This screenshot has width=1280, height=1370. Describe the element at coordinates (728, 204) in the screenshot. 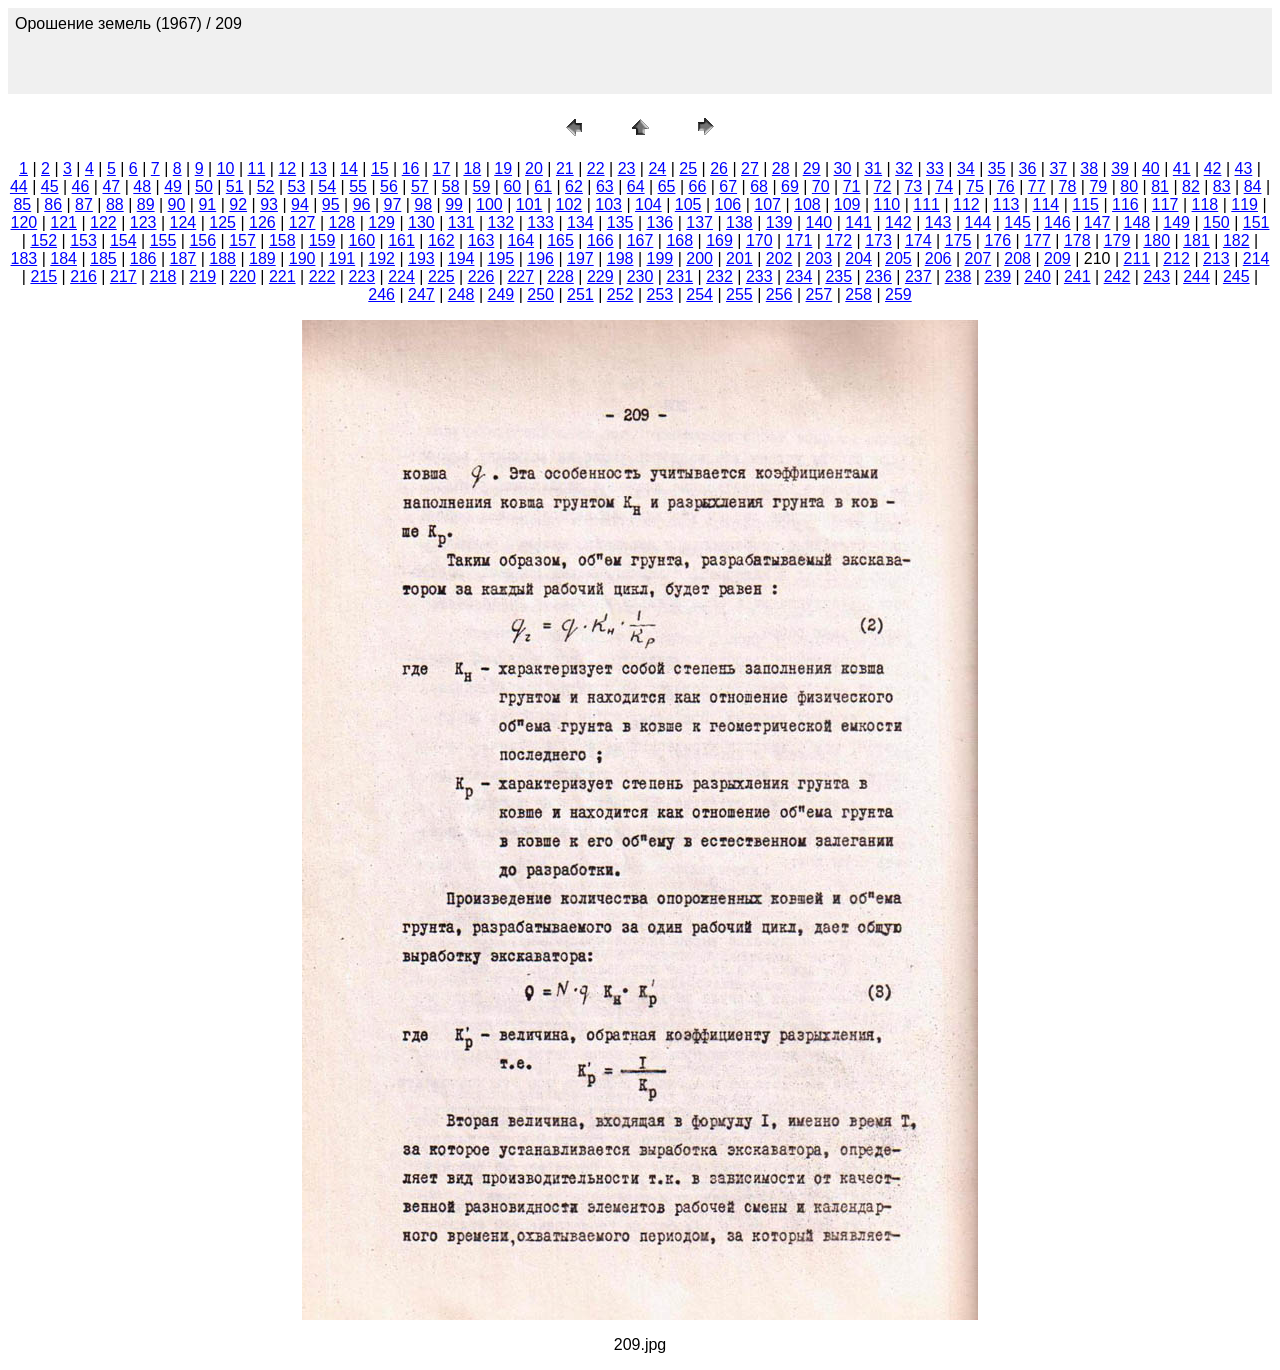

I see `106` at that location.